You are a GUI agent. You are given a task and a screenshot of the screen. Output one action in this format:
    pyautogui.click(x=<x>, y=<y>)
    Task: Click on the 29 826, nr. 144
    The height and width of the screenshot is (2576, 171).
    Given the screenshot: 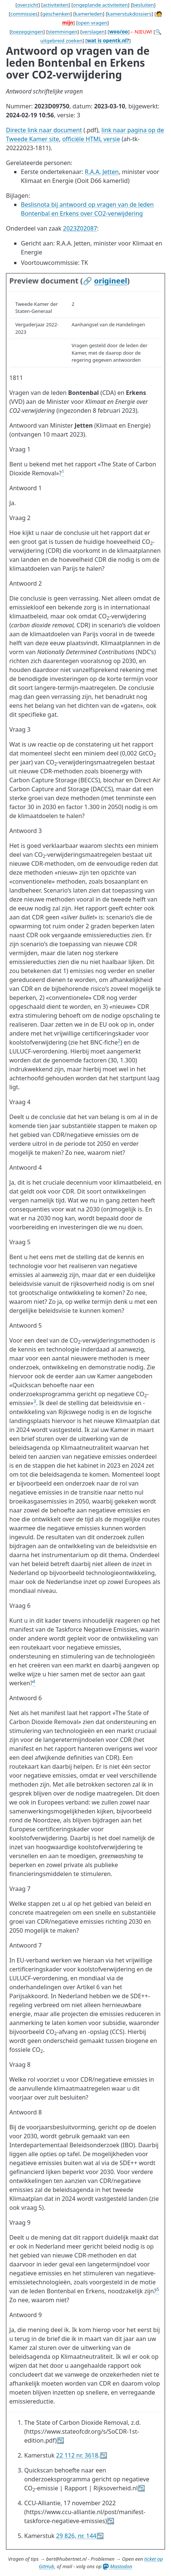 What is the action you would take?
    pyautogui.click(x=76, y=2536)
    